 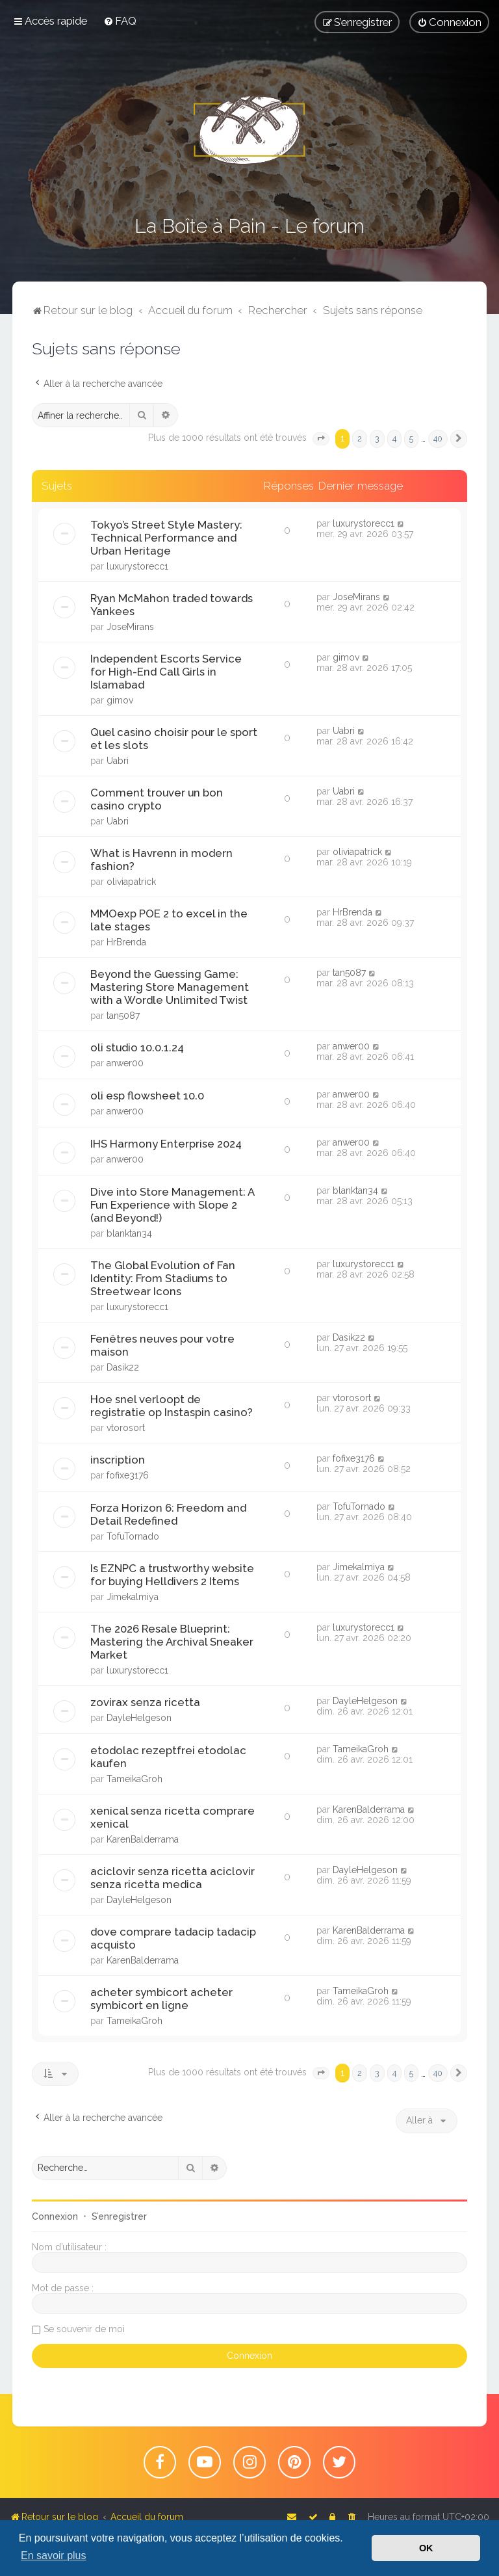 I want to click on Beyond the Guessing Game: Mastering Store Management with a Wordle Unlimited Twist, so click(x=169, y=986).